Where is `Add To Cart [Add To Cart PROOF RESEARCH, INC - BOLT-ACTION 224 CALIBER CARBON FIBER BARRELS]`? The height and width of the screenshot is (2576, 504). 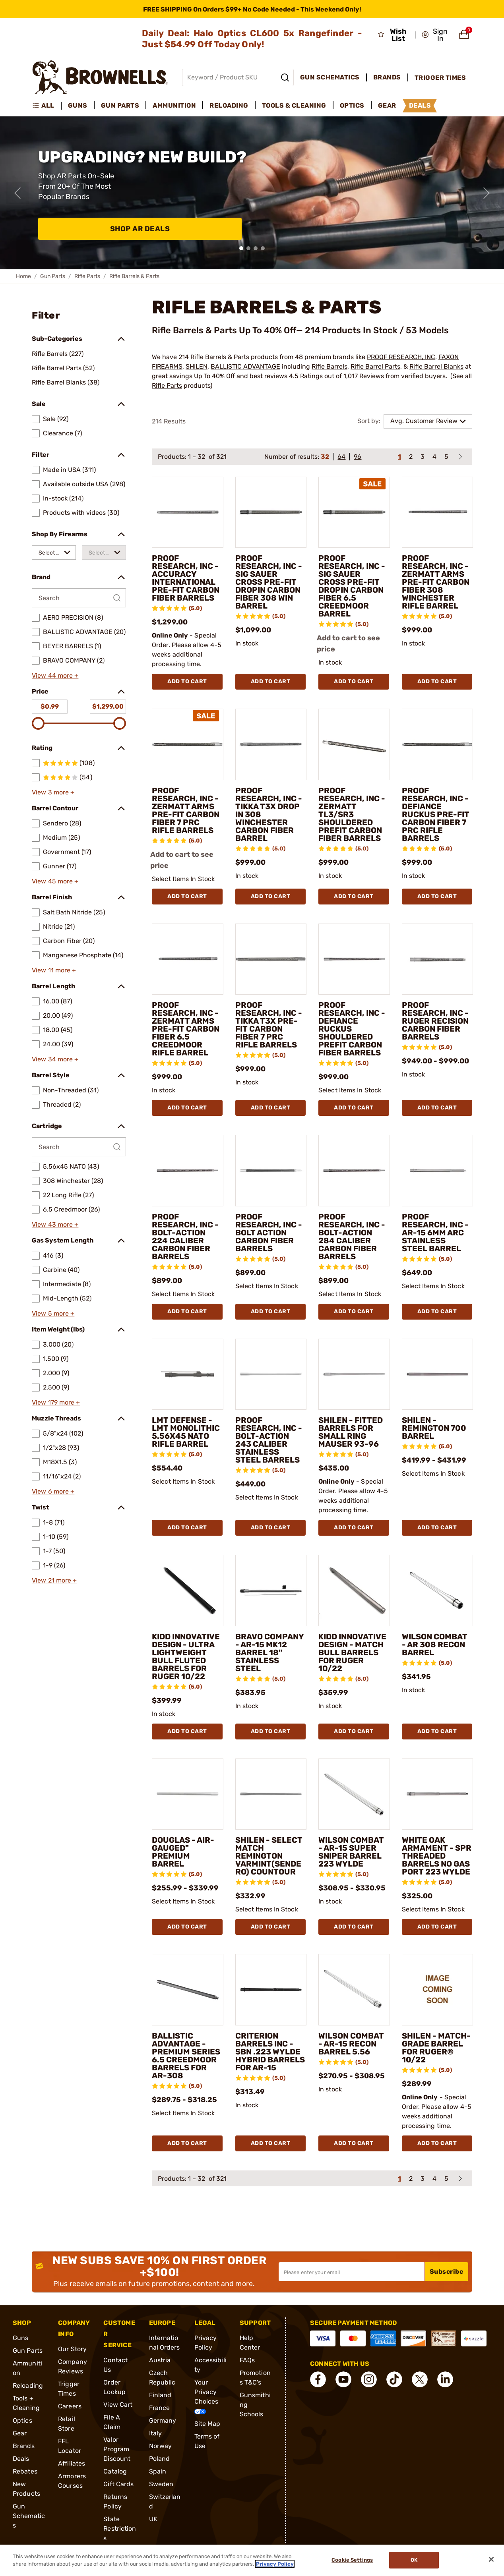
Add To Cart [Add To Cart PROOF RESEARCH, INC - BOLT-ACTION 224 CALIBER CARBON FIBER BARRELS] is located at coordinates (187, 1311).